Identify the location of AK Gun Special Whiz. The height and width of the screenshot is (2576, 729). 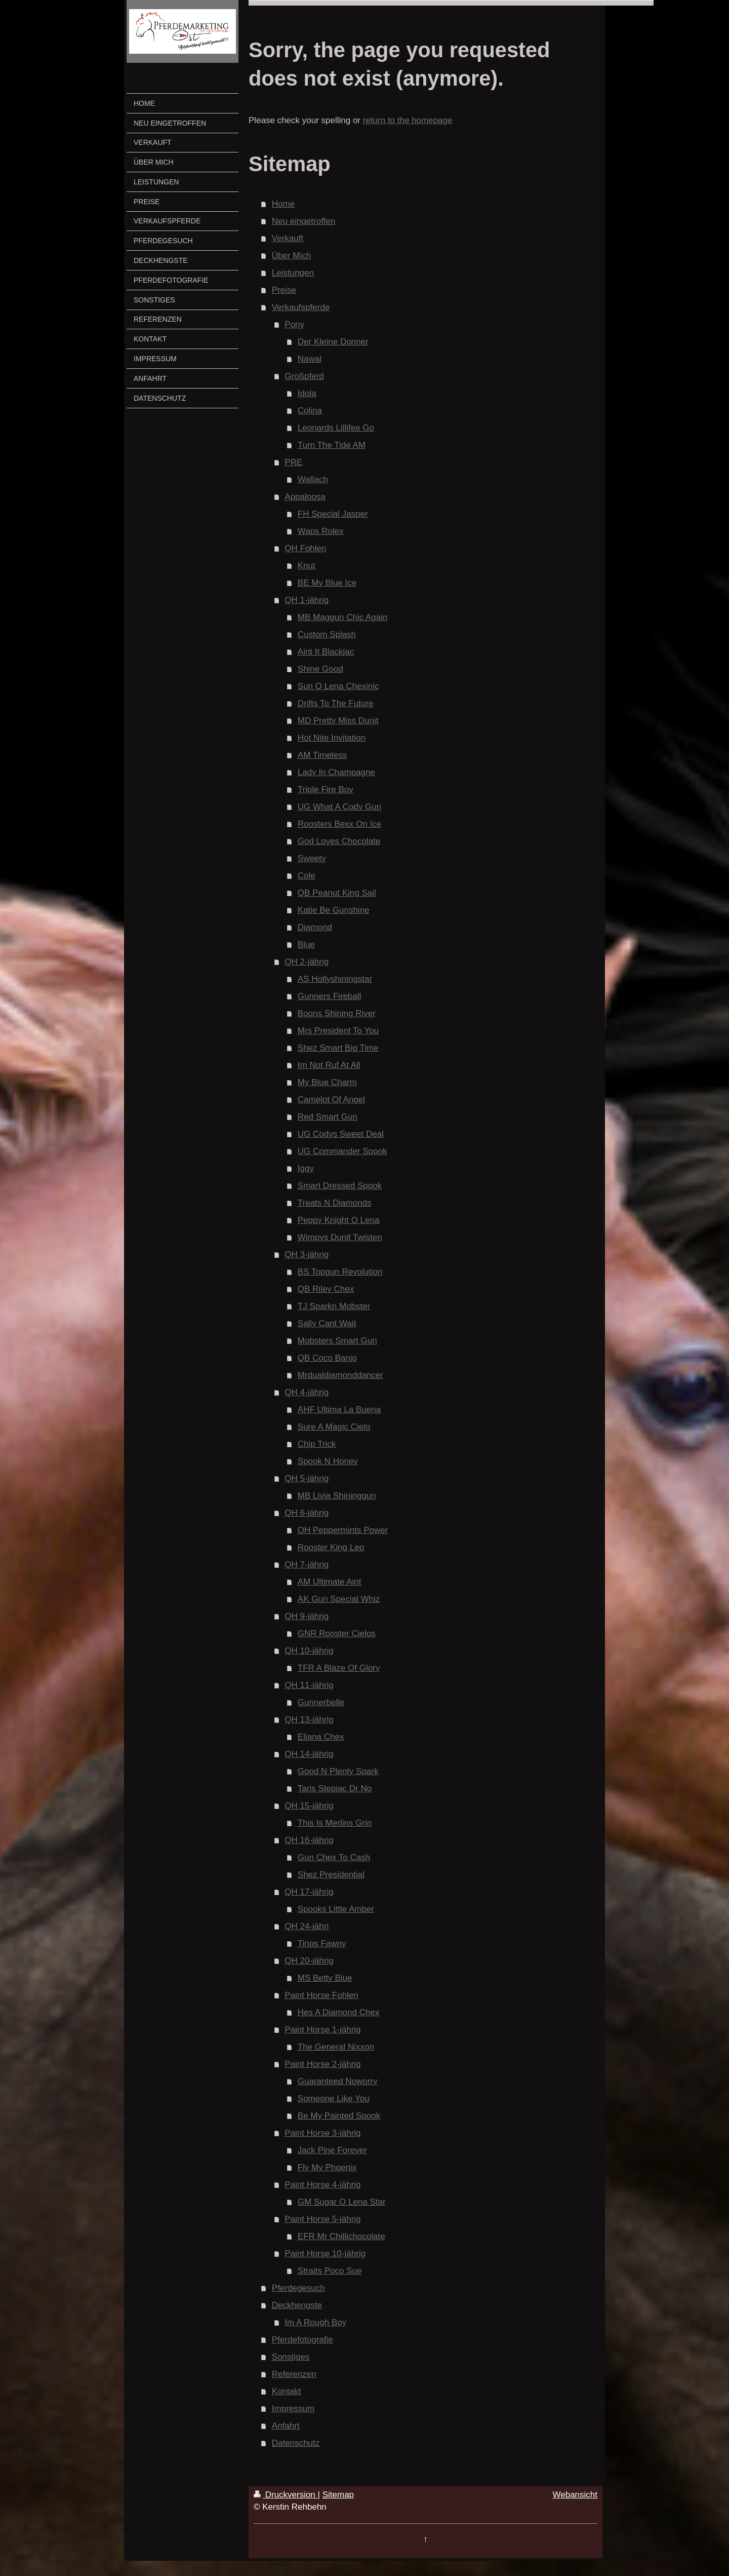
(339, 1599).